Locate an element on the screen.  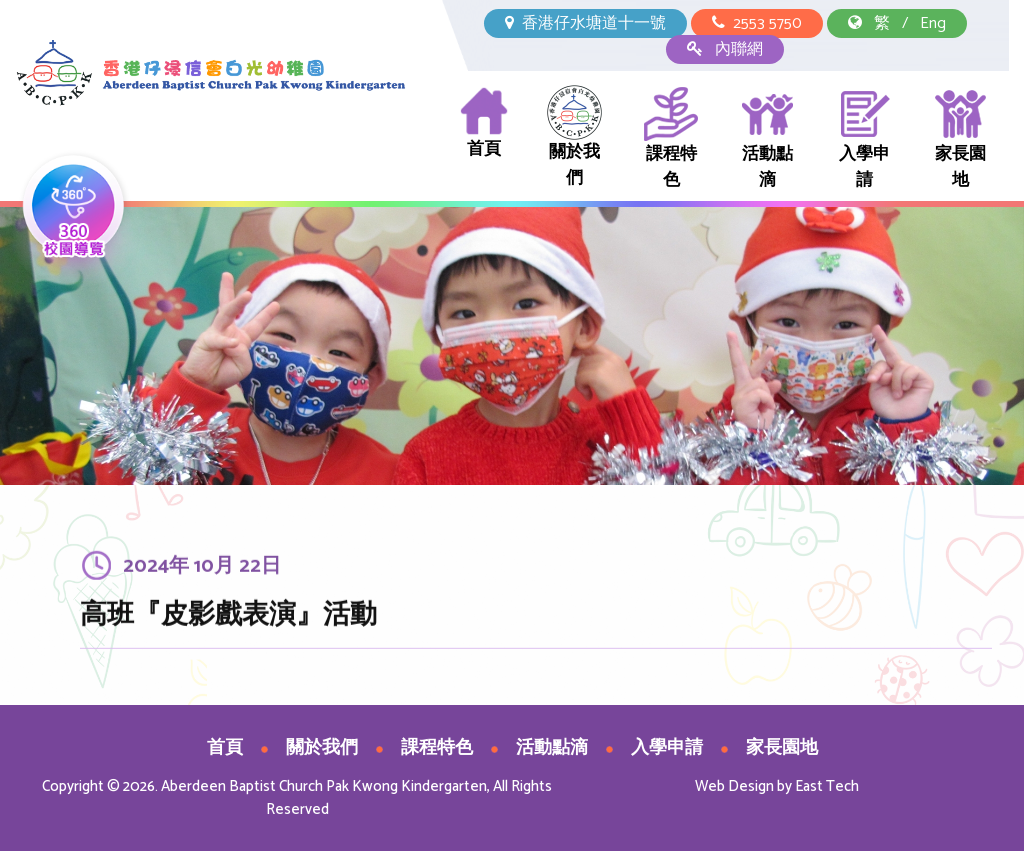
家長園地 is located at coordinates (960, 139).